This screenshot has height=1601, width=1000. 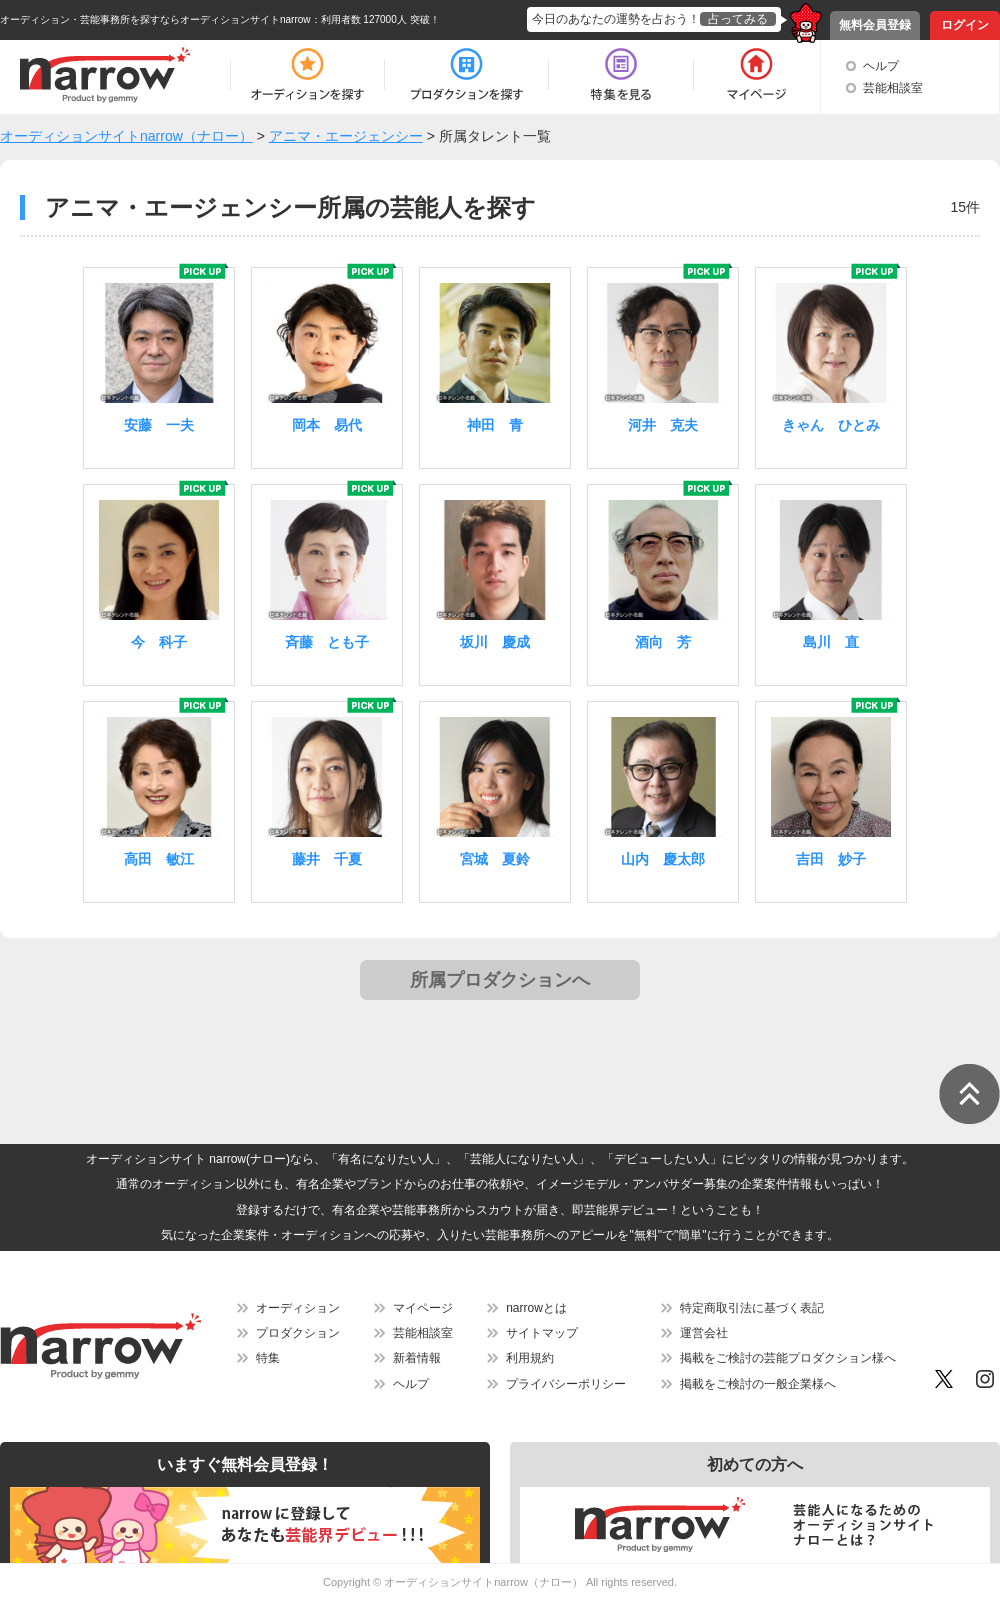 What do you see at coordinates (268, 1358) in the screenshot?
I see `特集` at bounding box center [268, 1358].